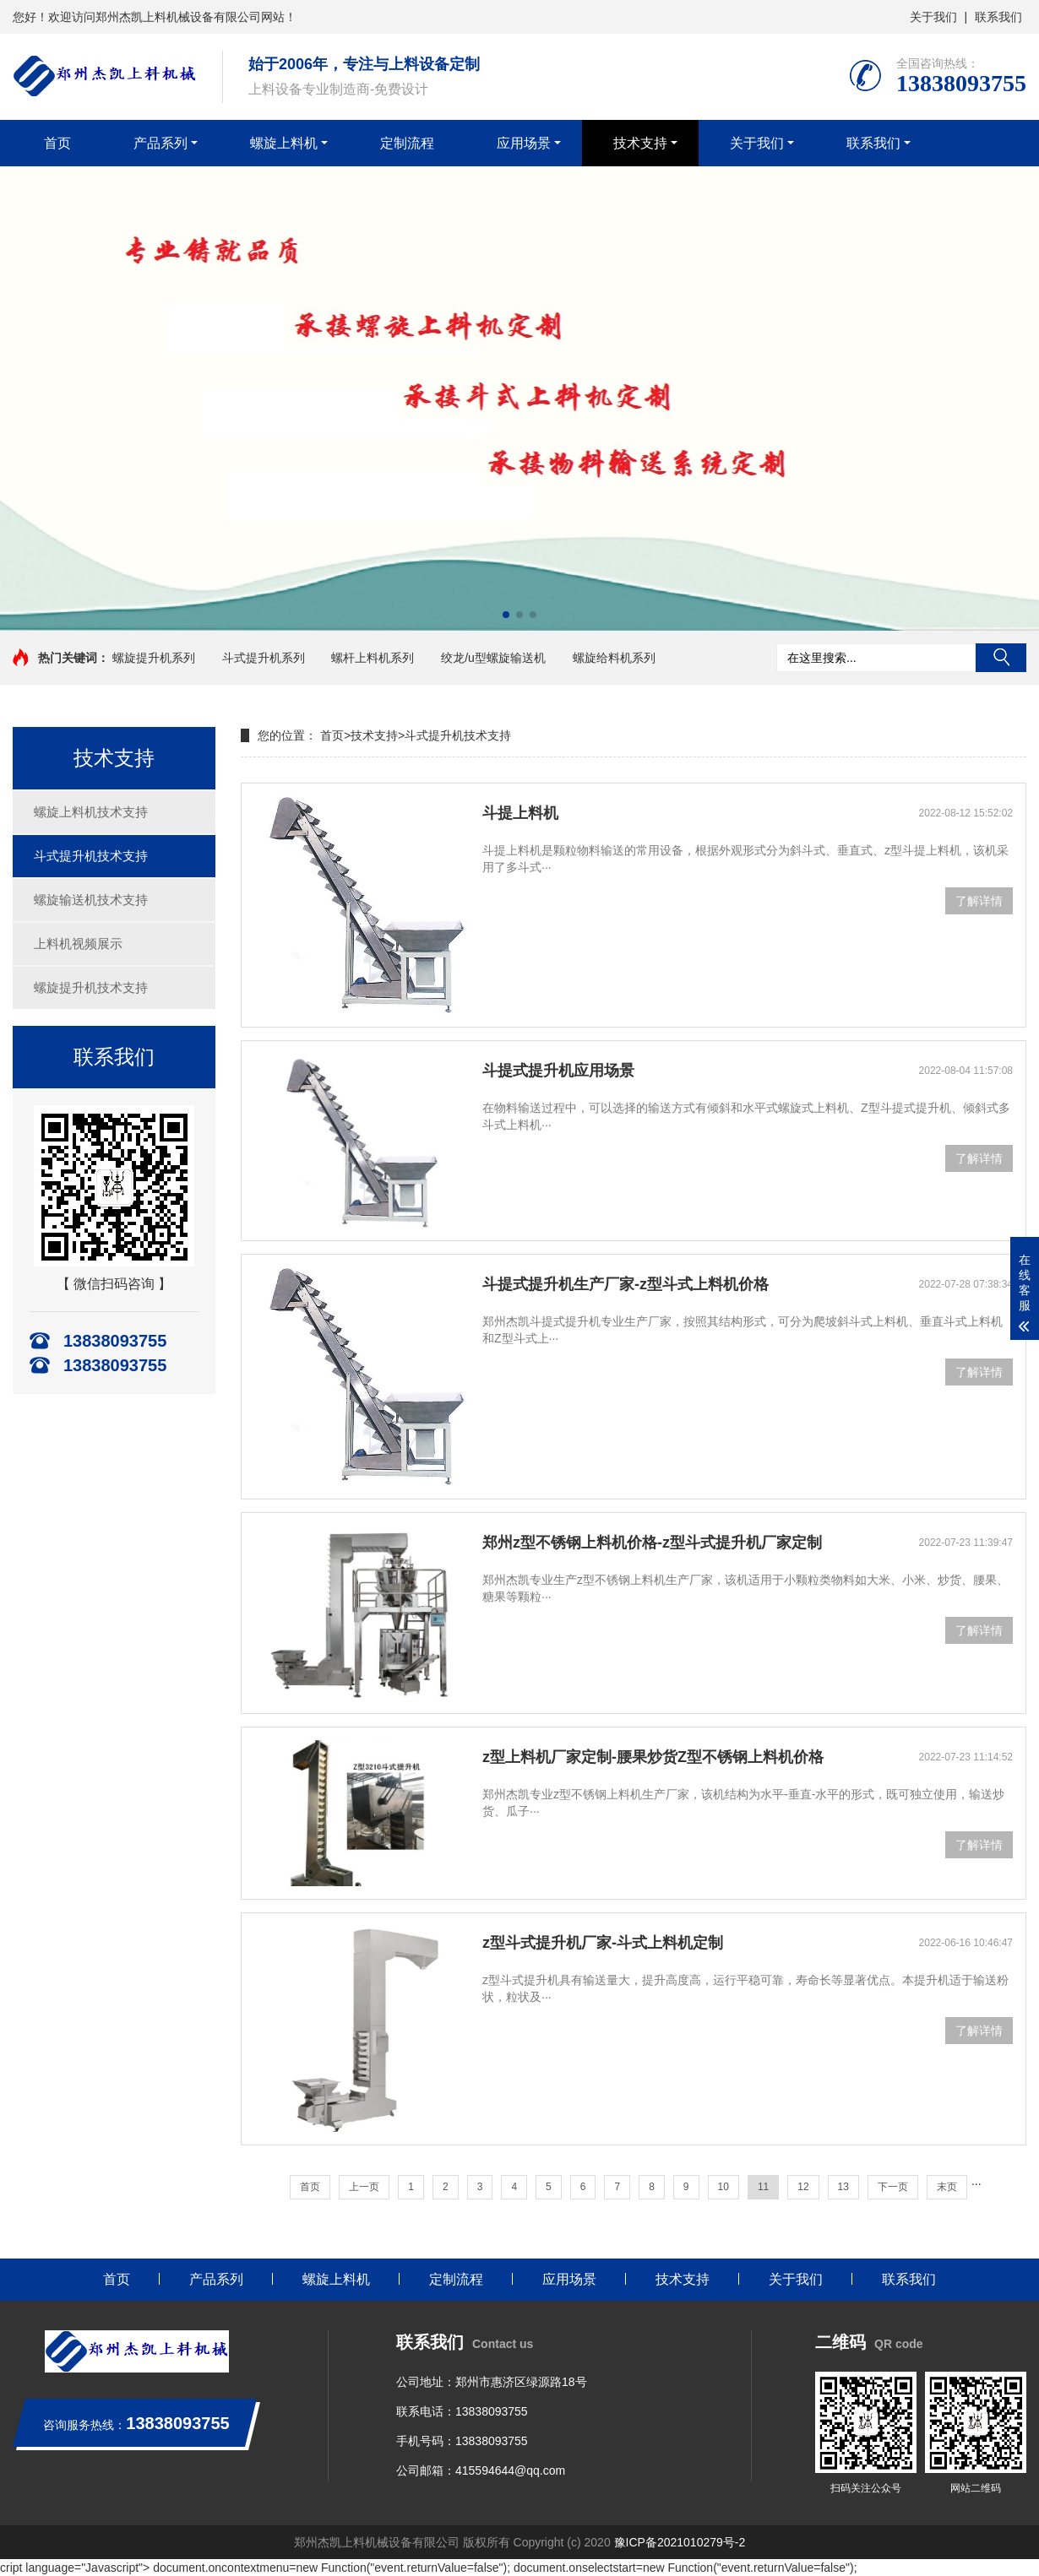  Describe the element at coordinates (723, 2187) in the screenshot. I see `10` at that location.